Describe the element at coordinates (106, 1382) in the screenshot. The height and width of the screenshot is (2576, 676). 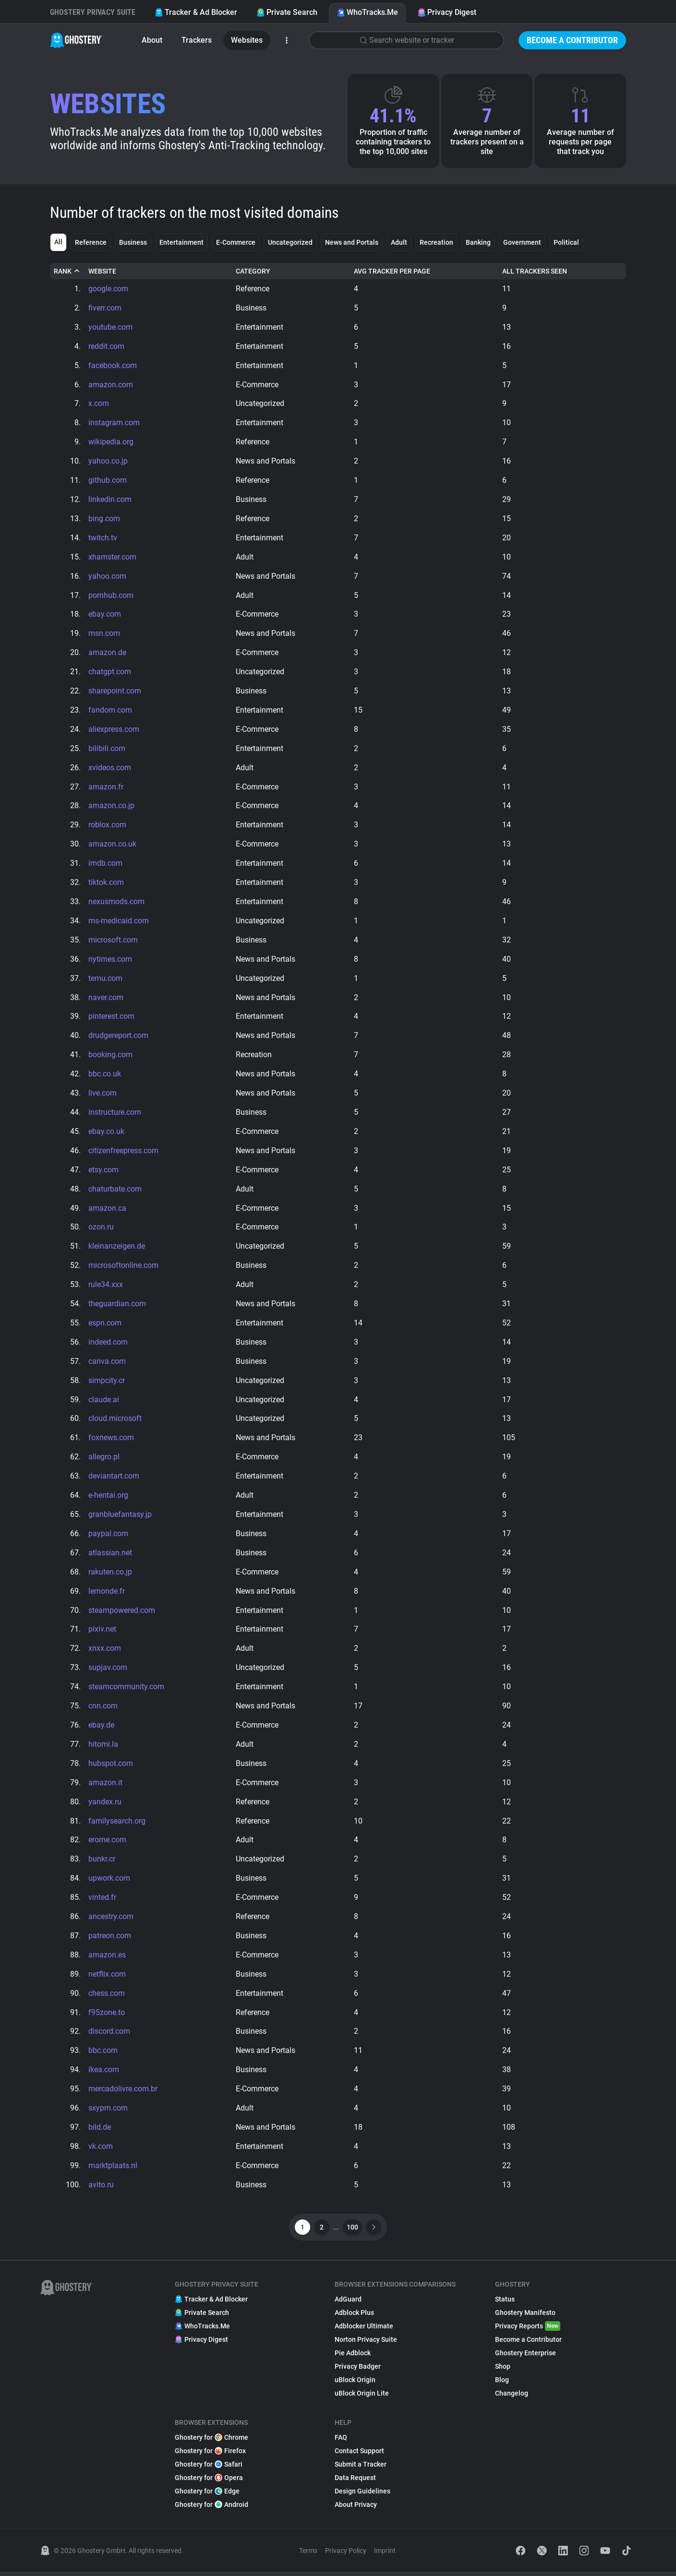
I see `simpcity.cr` at that location.